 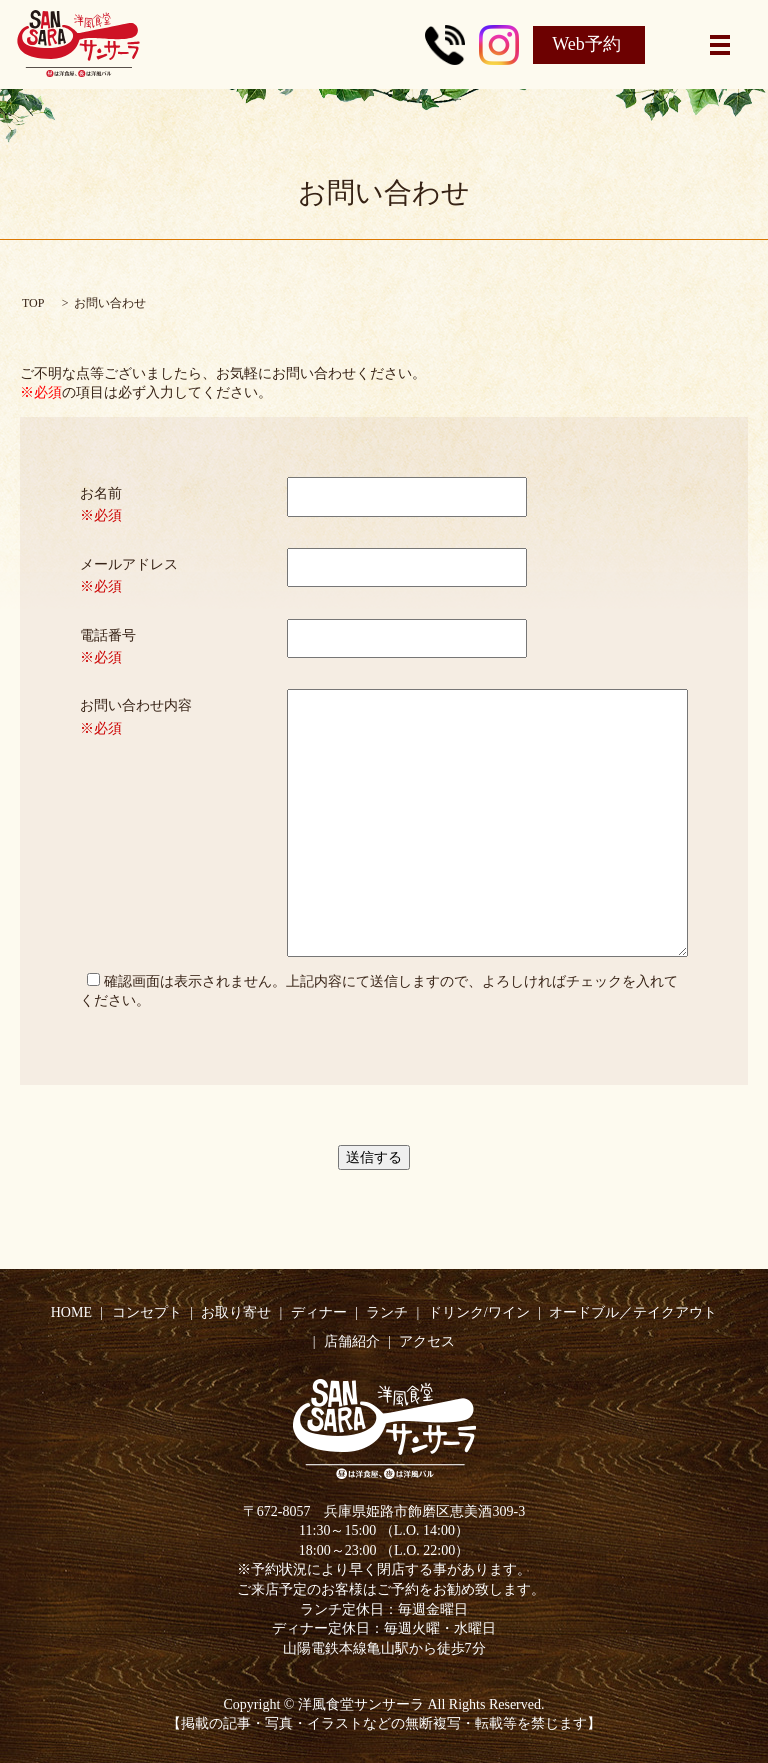 I want to click on TOP, so click(x=33, y=303).